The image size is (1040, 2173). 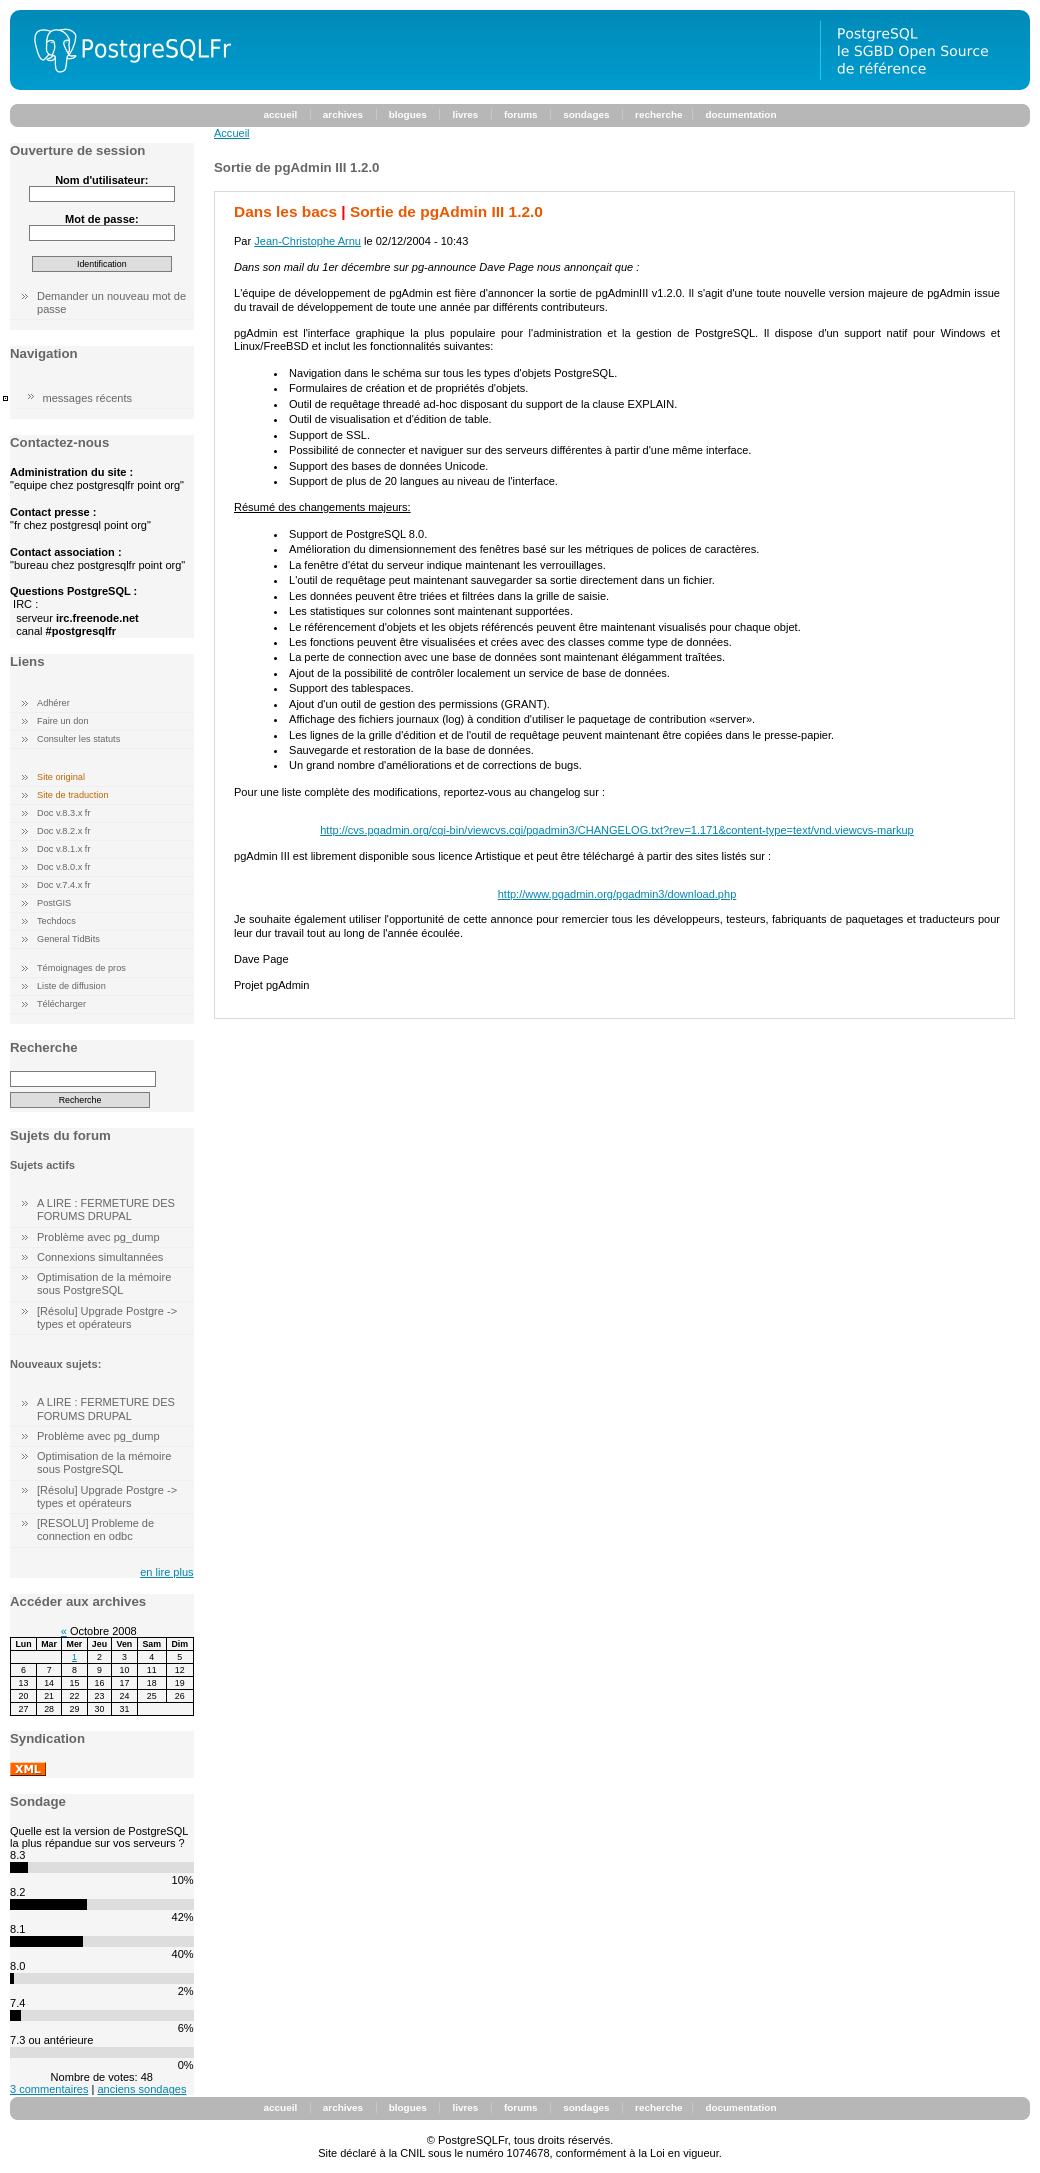 I want to click on Adhérer, so click(x=53, y=703).